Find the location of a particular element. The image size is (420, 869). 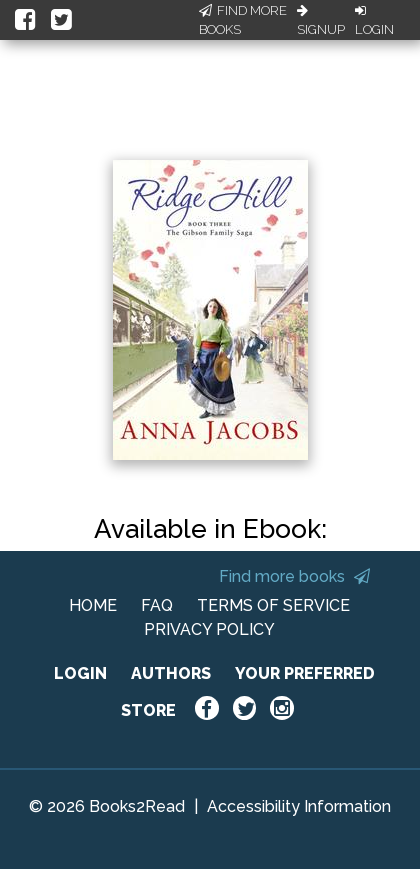

Find More Books is located at coordinates (243, 20).